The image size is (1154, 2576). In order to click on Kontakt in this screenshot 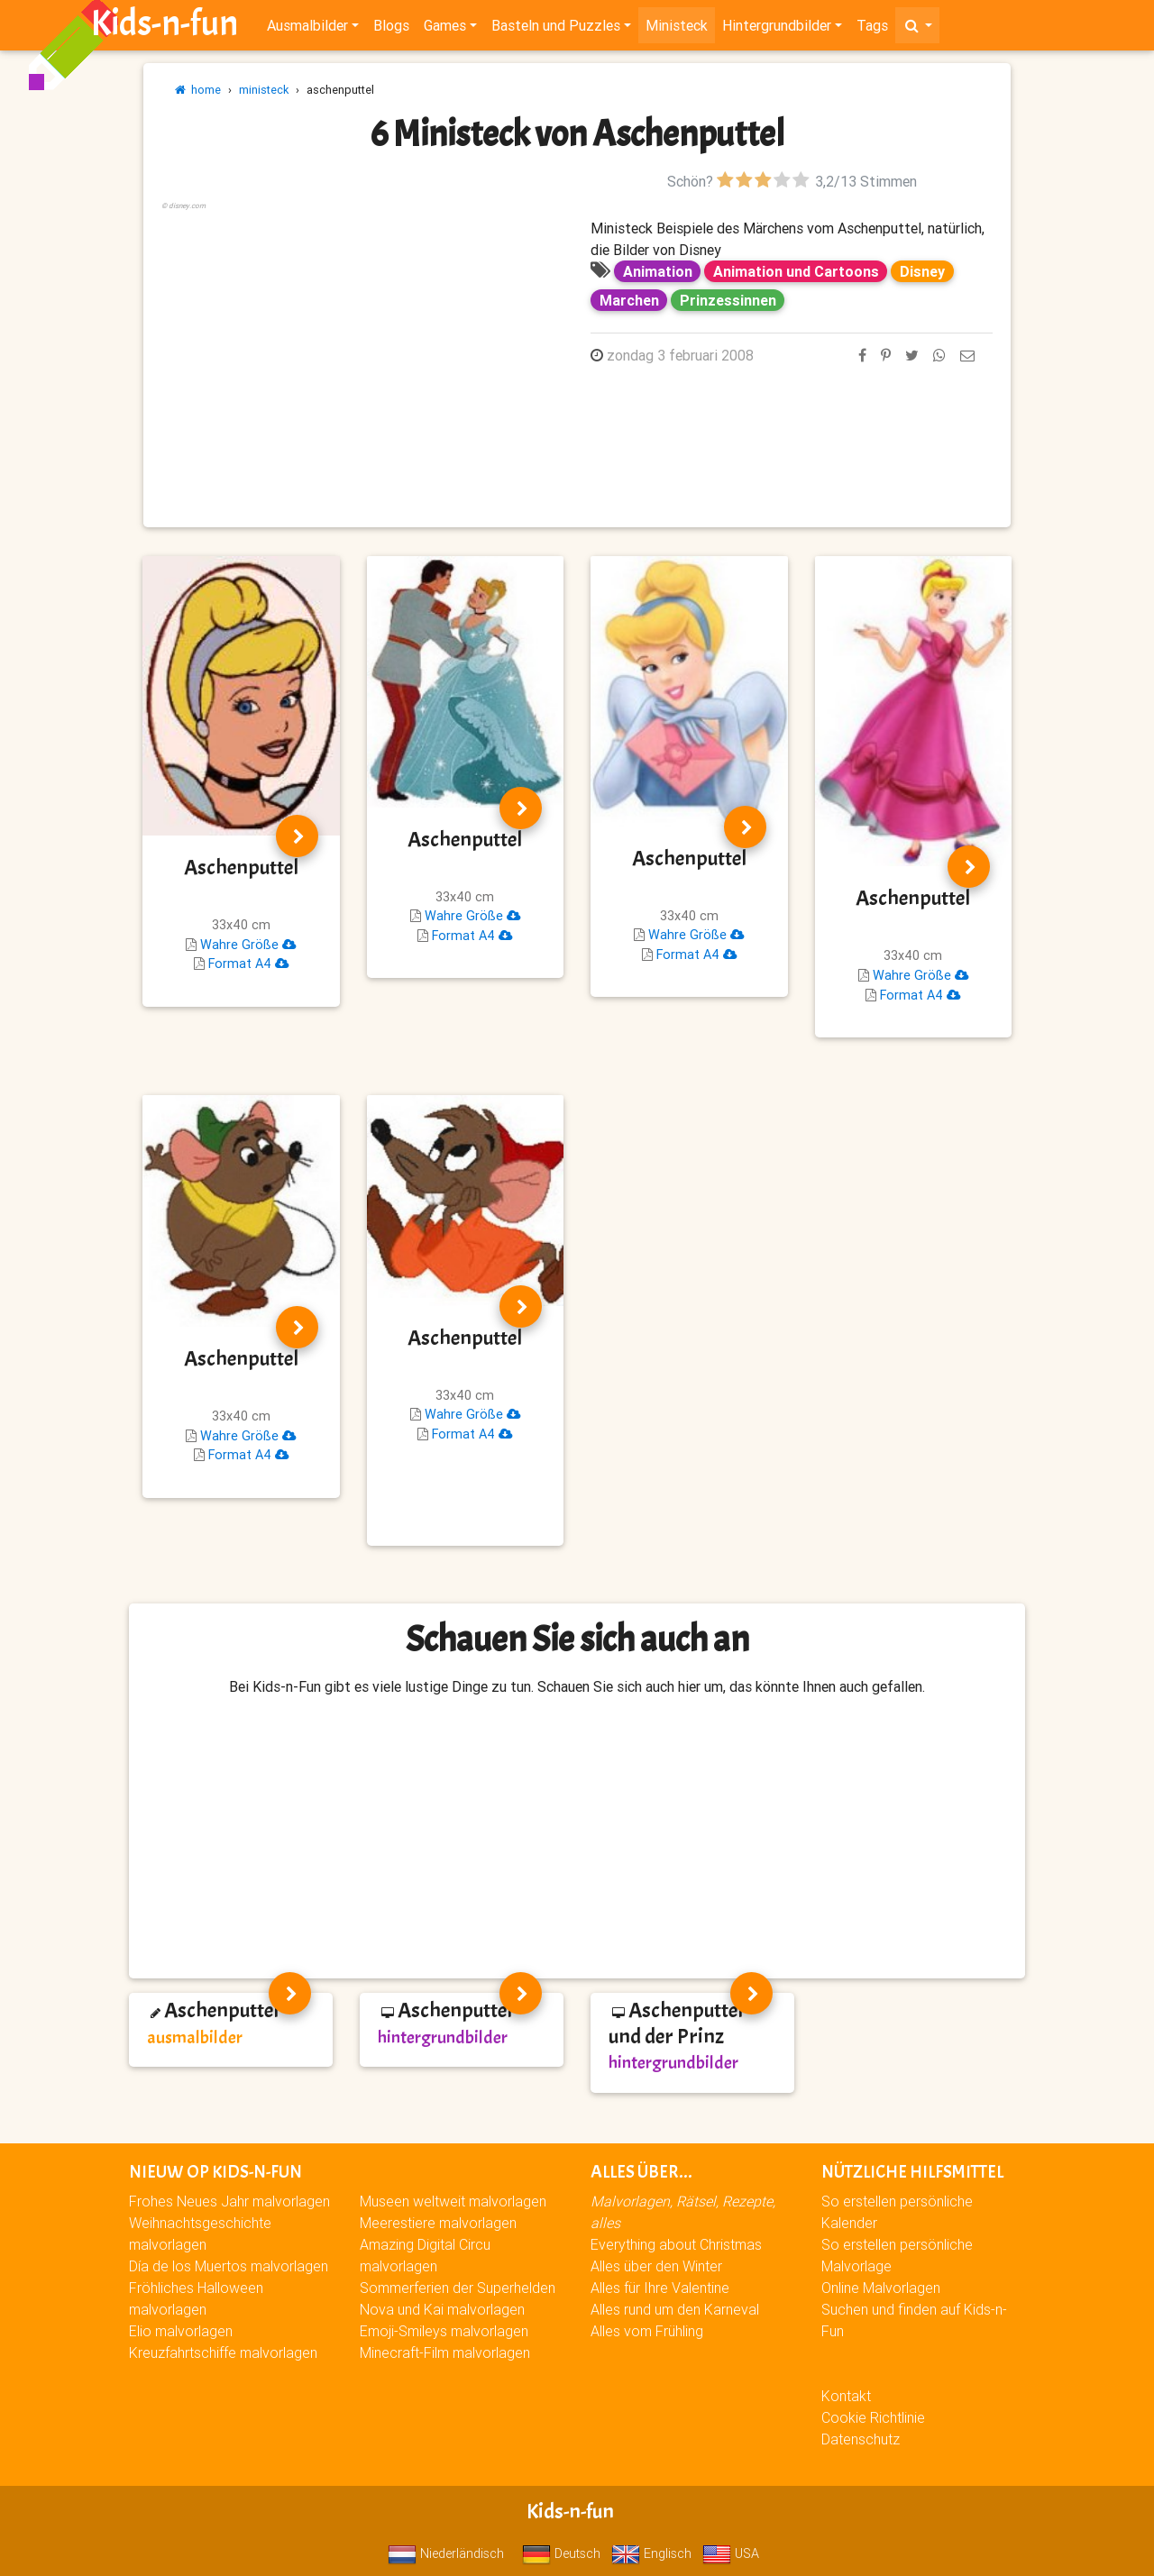, I will do `click(846, 2396)`.